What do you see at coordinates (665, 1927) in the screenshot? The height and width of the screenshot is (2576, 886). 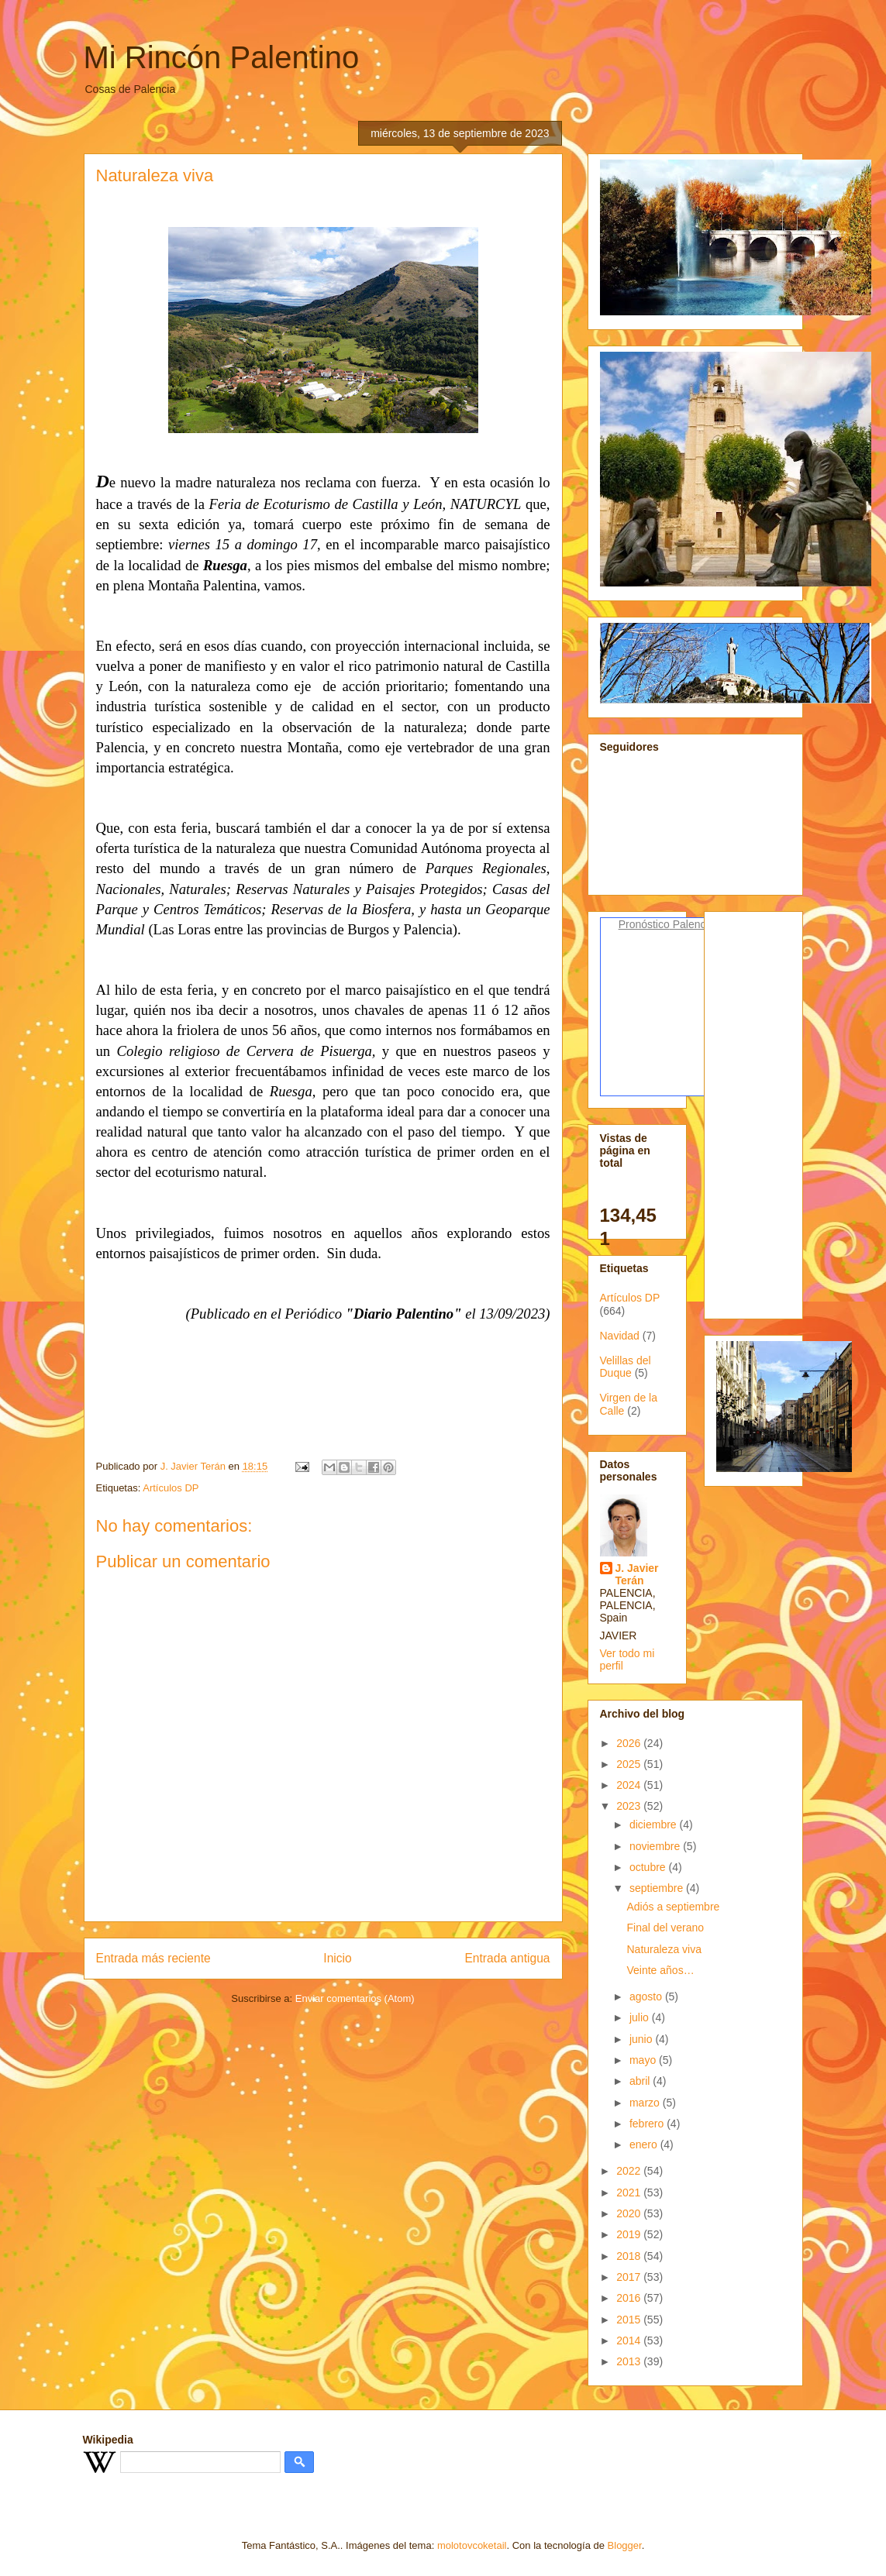 I see `Final del verano` at bounding box center [665, 1927].